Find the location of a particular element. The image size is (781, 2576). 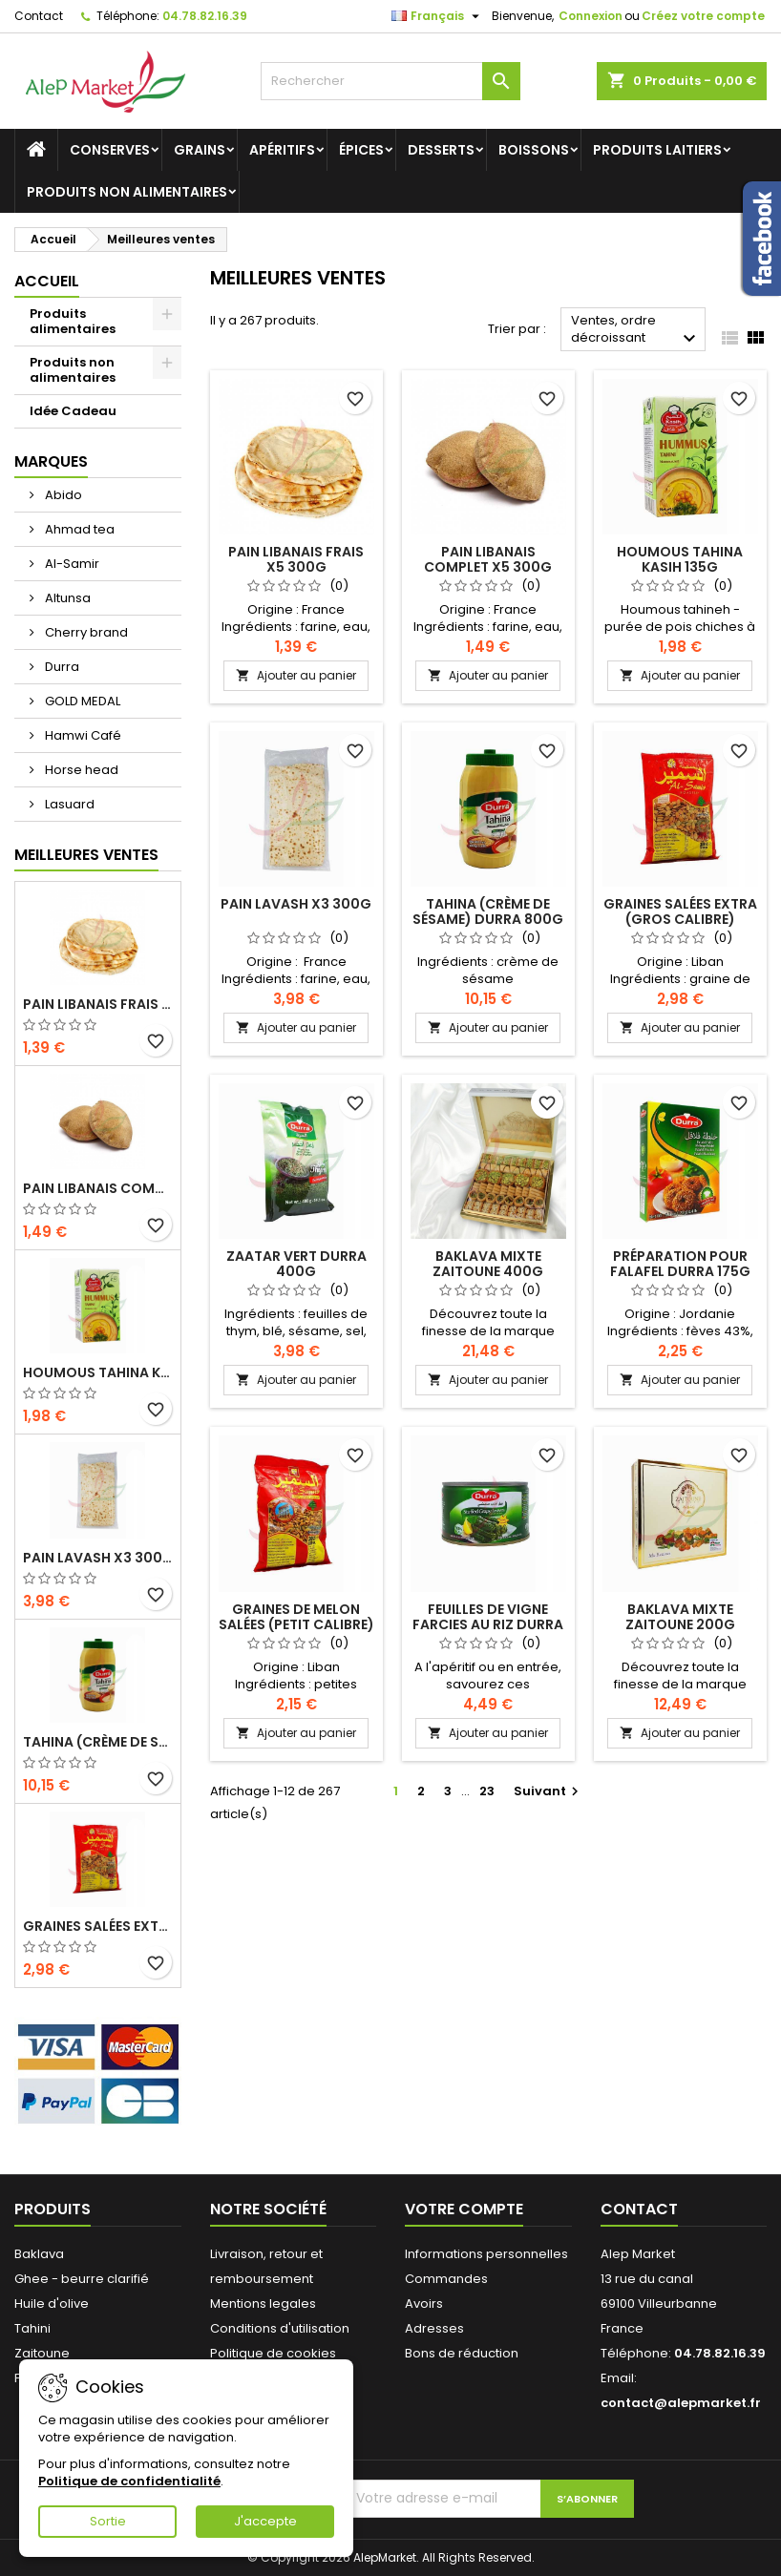

[Sélecteur de langue] is located at coordinates (437, 16).